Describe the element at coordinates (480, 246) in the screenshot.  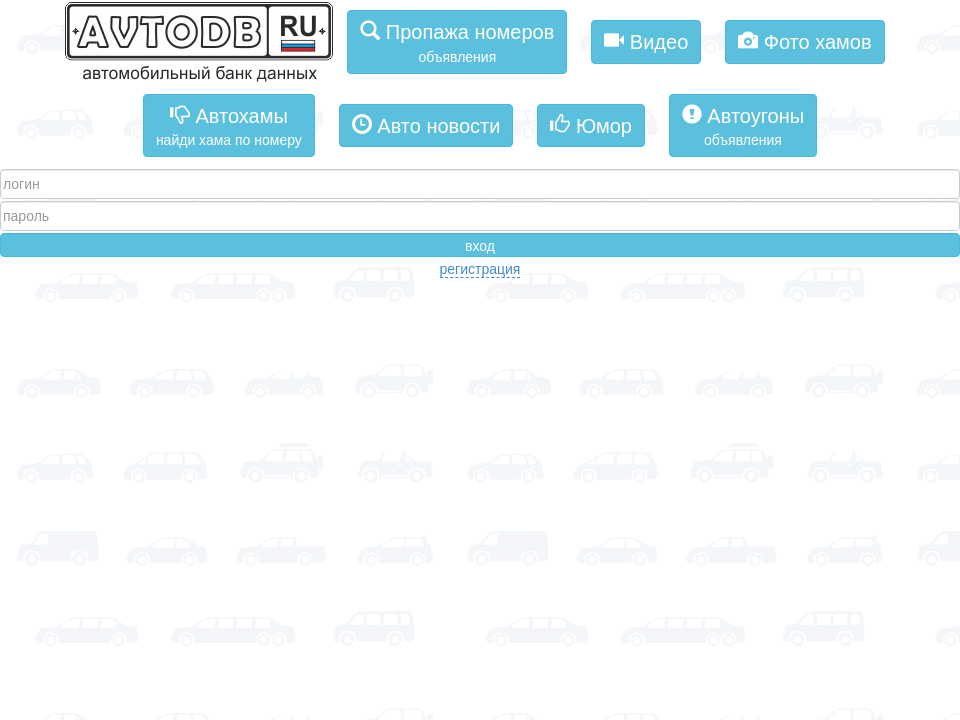
I see `вход` at that location.